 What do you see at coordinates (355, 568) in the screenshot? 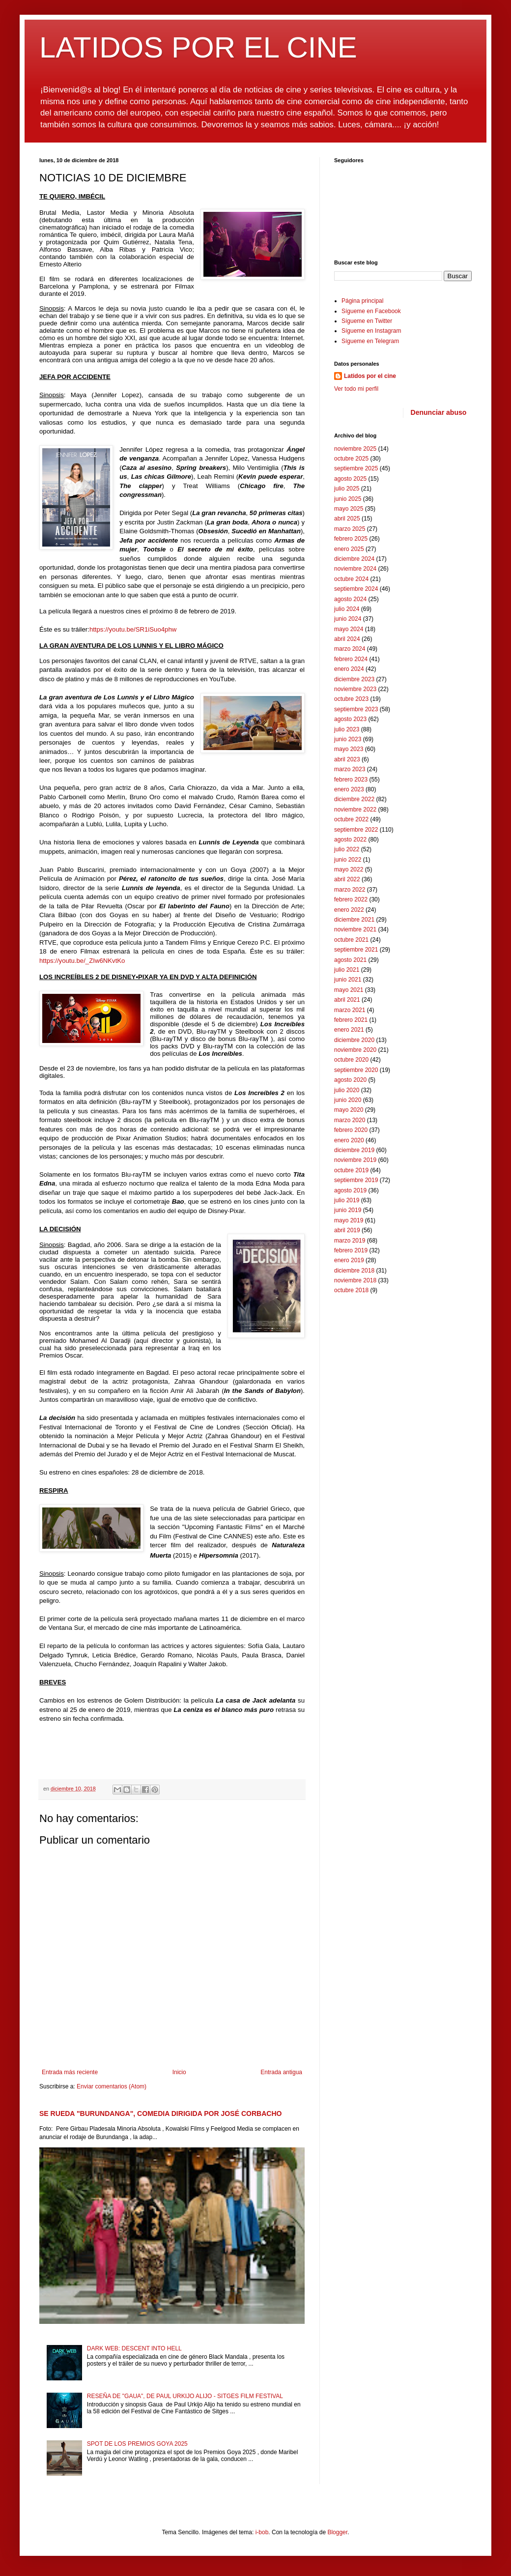
I see `noviembre 2024` at bounding box center [355, 568].